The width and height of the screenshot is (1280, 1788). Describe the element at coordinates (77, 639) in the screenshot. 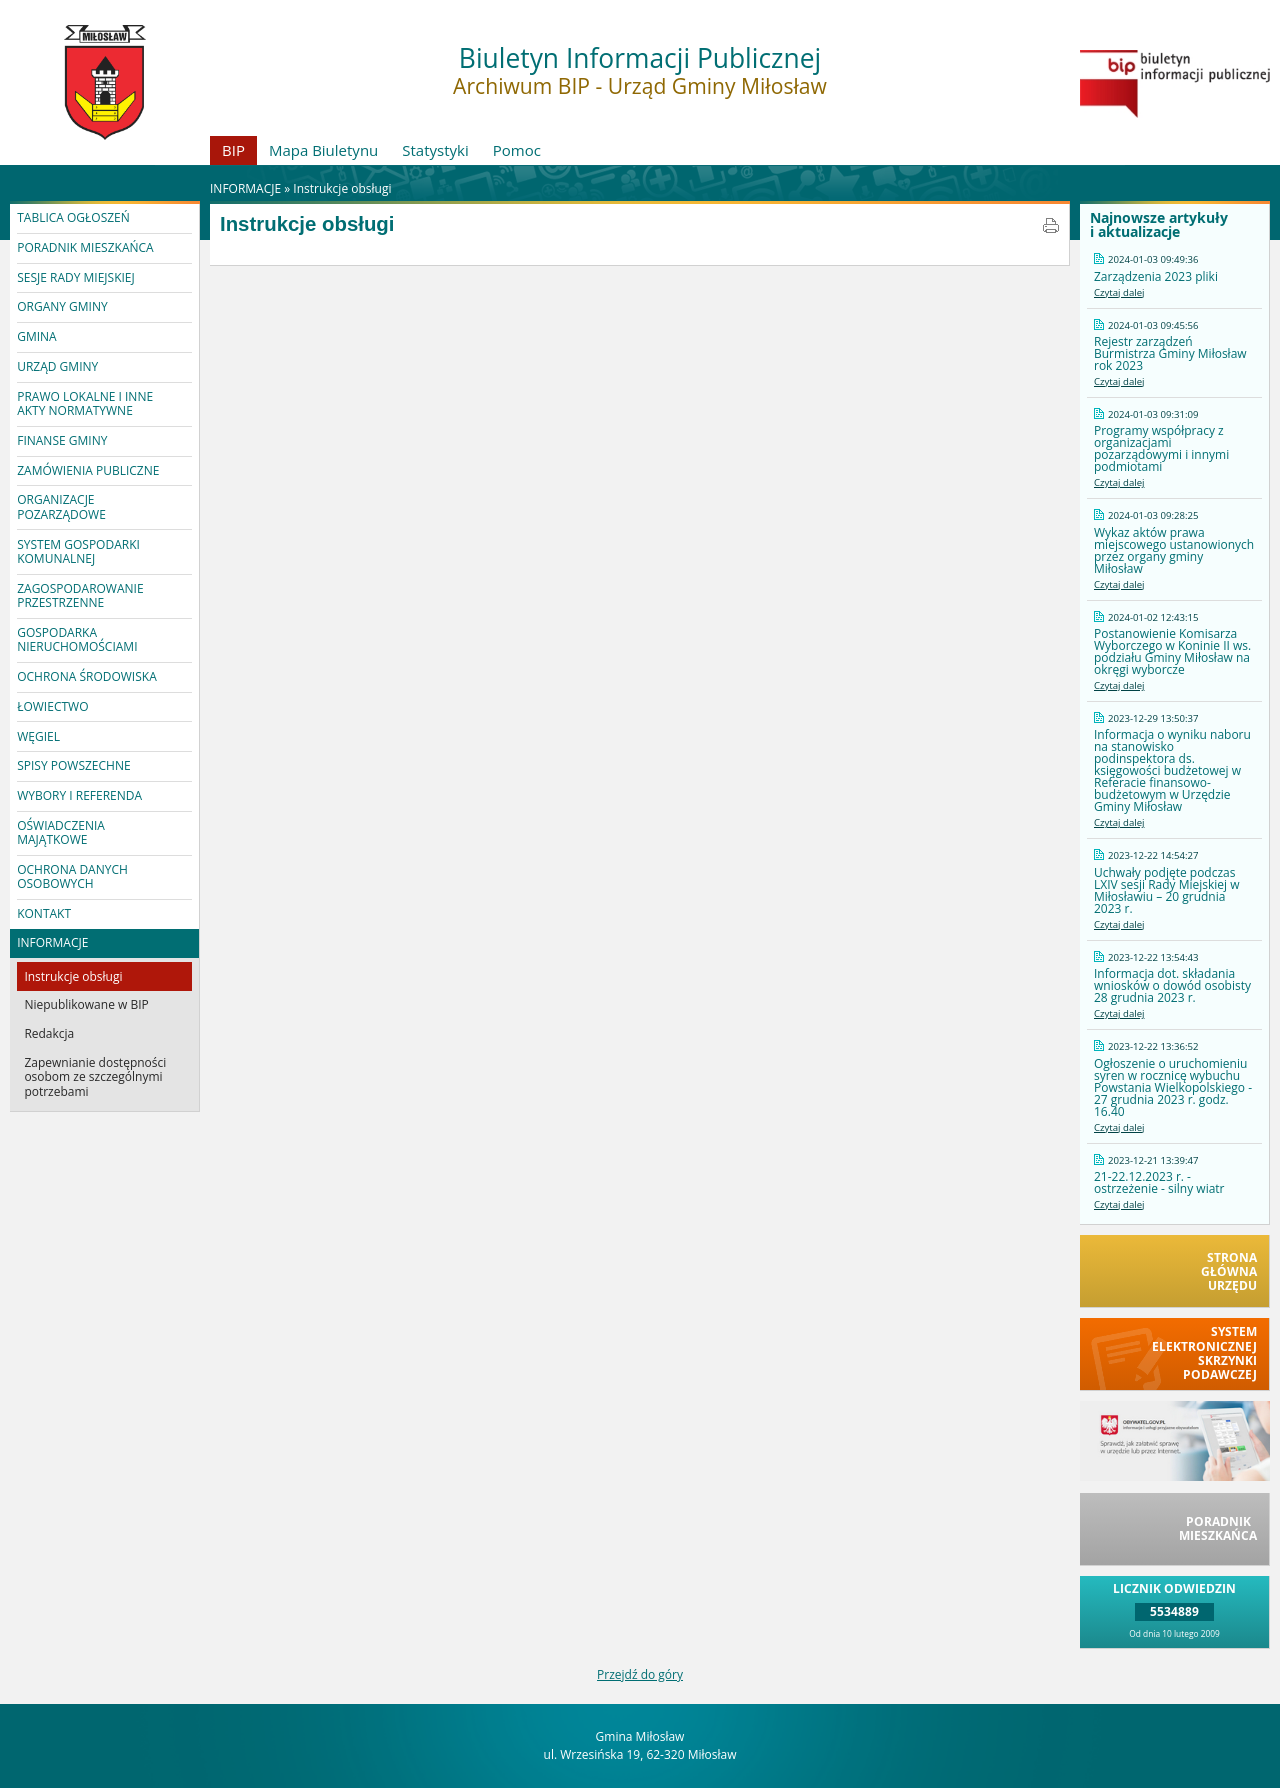

I see `GOSPODARKA NIERUCHOMOŚCIAMI [button]` at that location.